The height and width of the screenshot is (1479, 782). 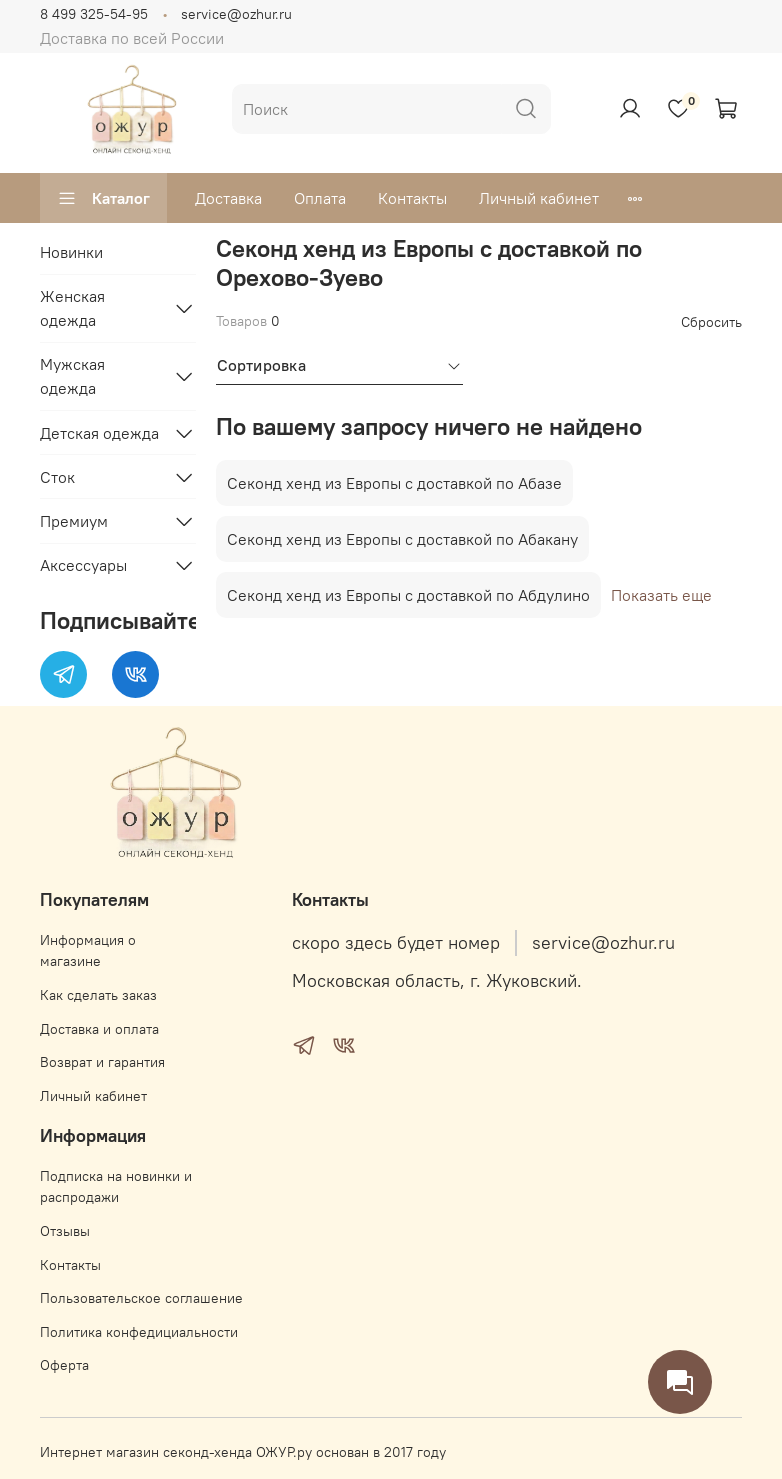 I want to click on Доставка и оплата, so click(x=99, y=1029).